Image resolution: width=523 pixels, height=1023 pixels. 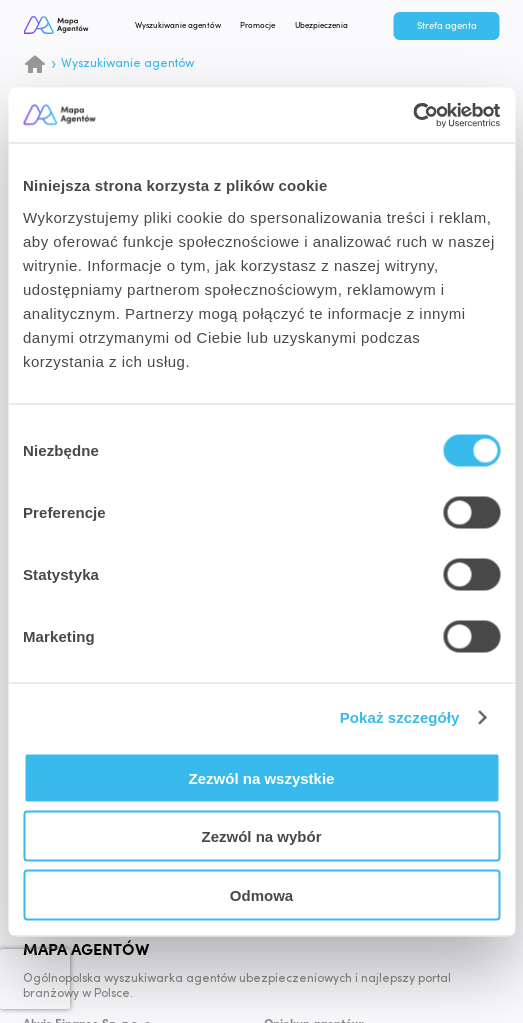 What do you see at coordinates (330, 25) in the screenshot?
I see `Ubezpieczenia` at bounding box center [330, 25].